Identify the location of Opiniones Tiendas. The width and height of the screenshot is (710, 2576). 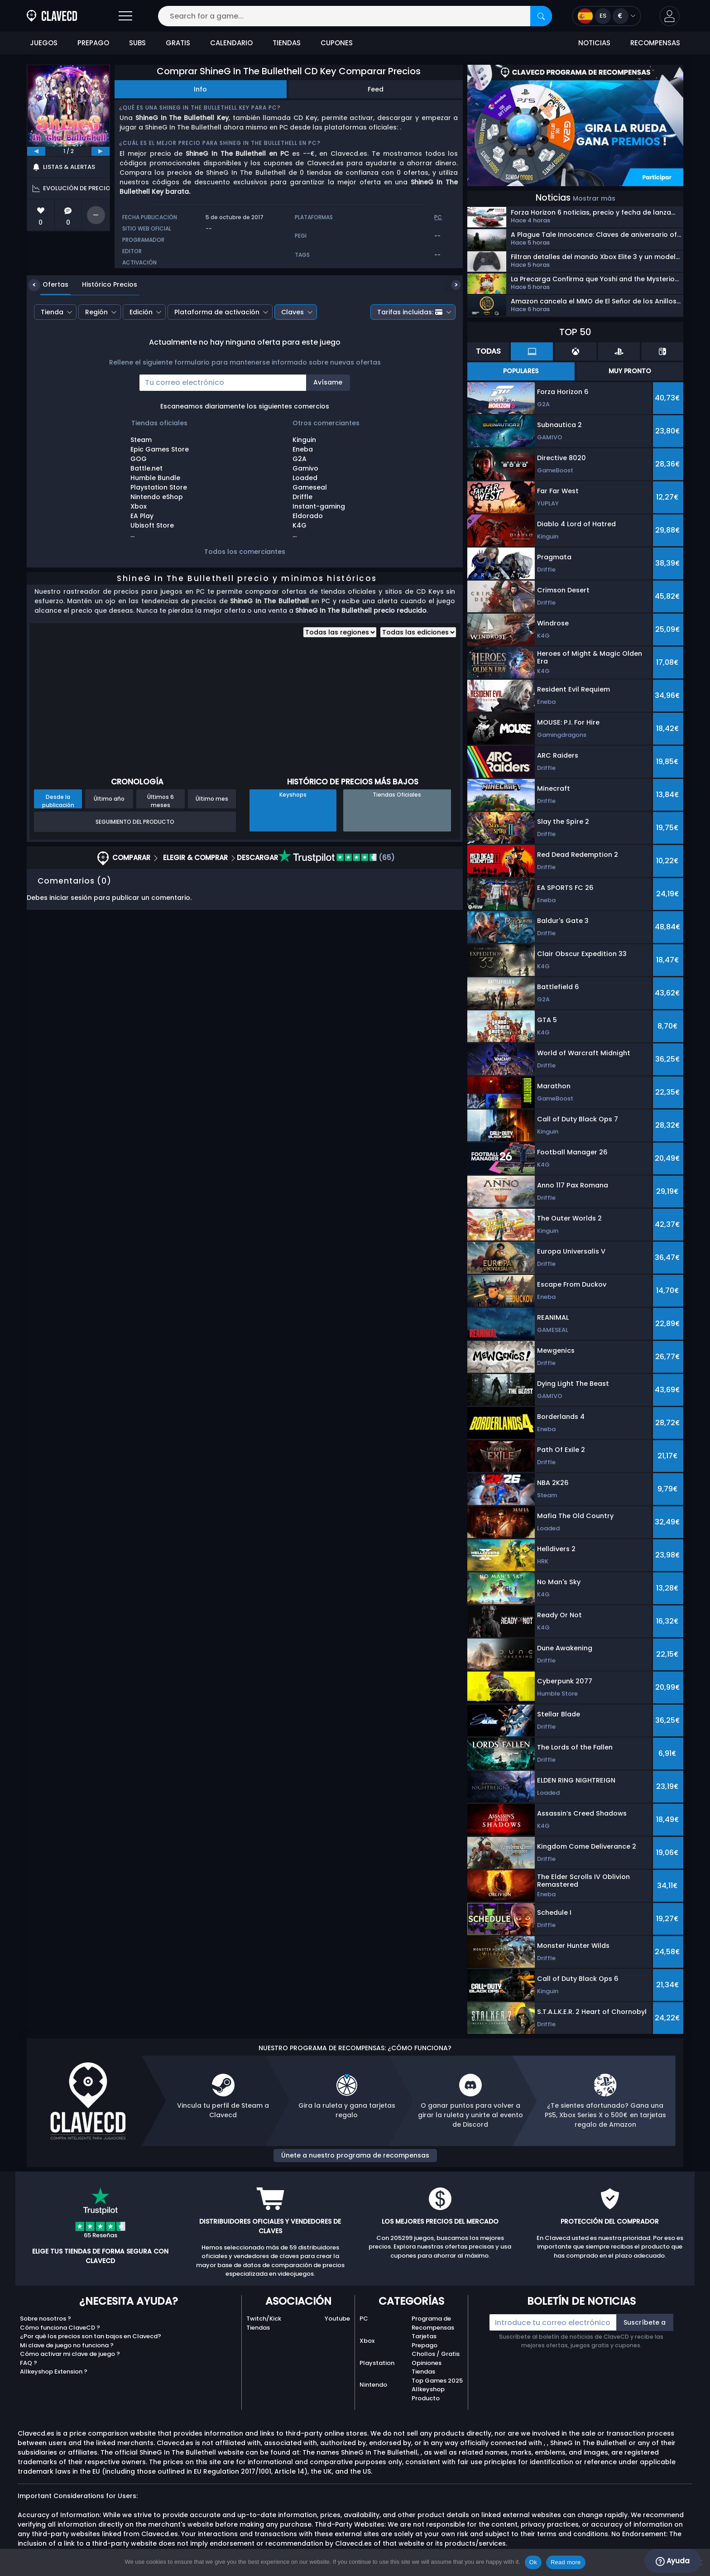
(426, 2367).